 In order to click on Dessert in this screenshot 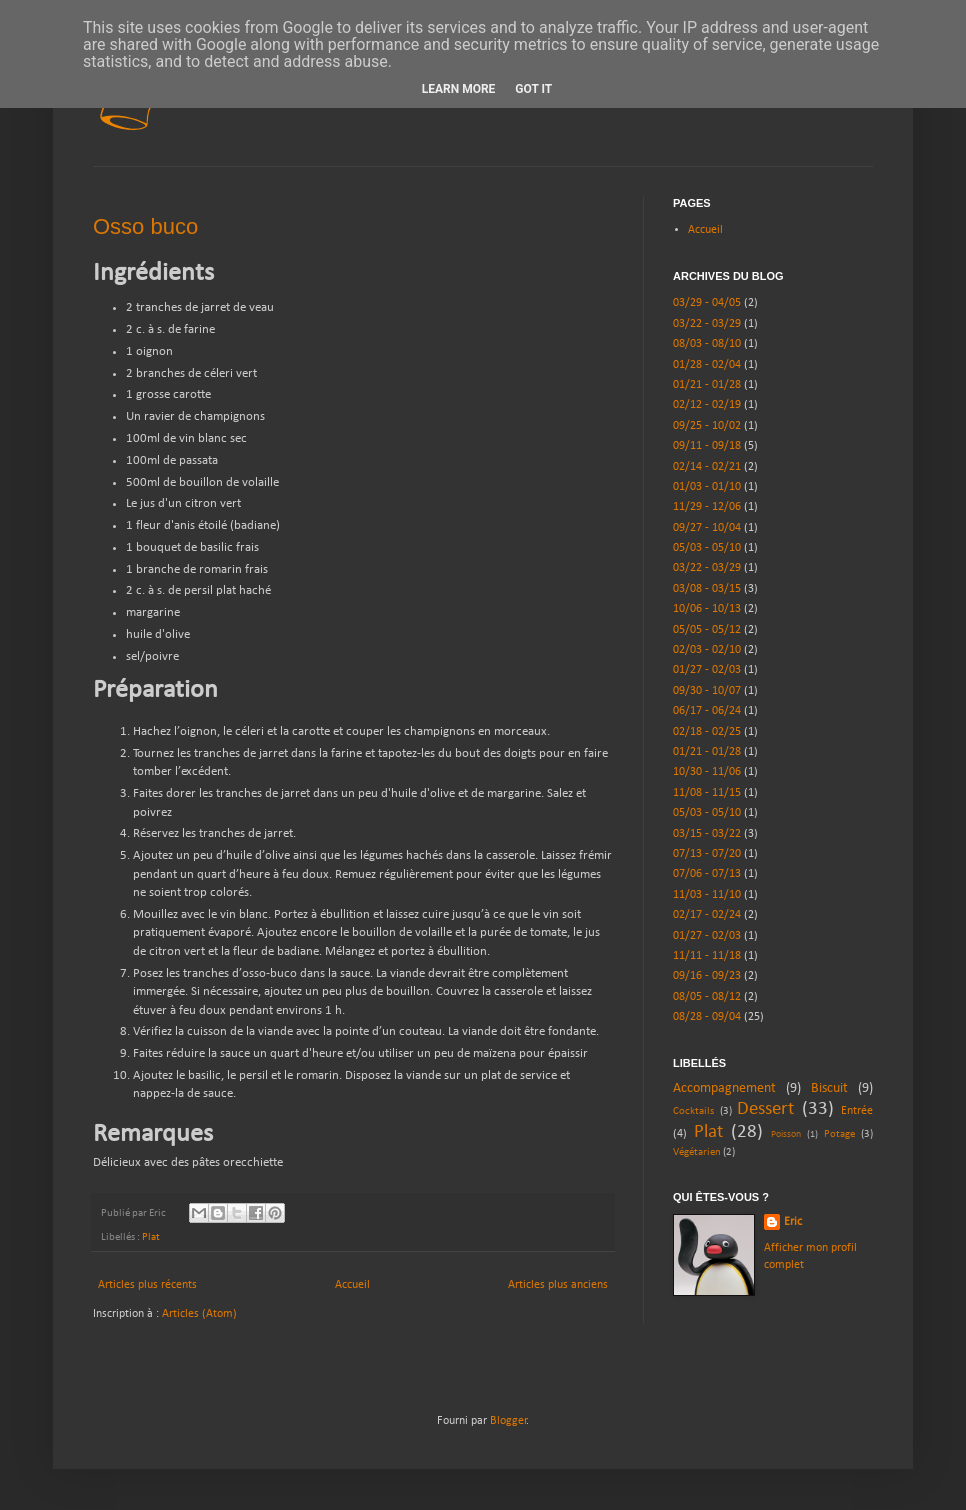, I will do `click(765, 1109)`.